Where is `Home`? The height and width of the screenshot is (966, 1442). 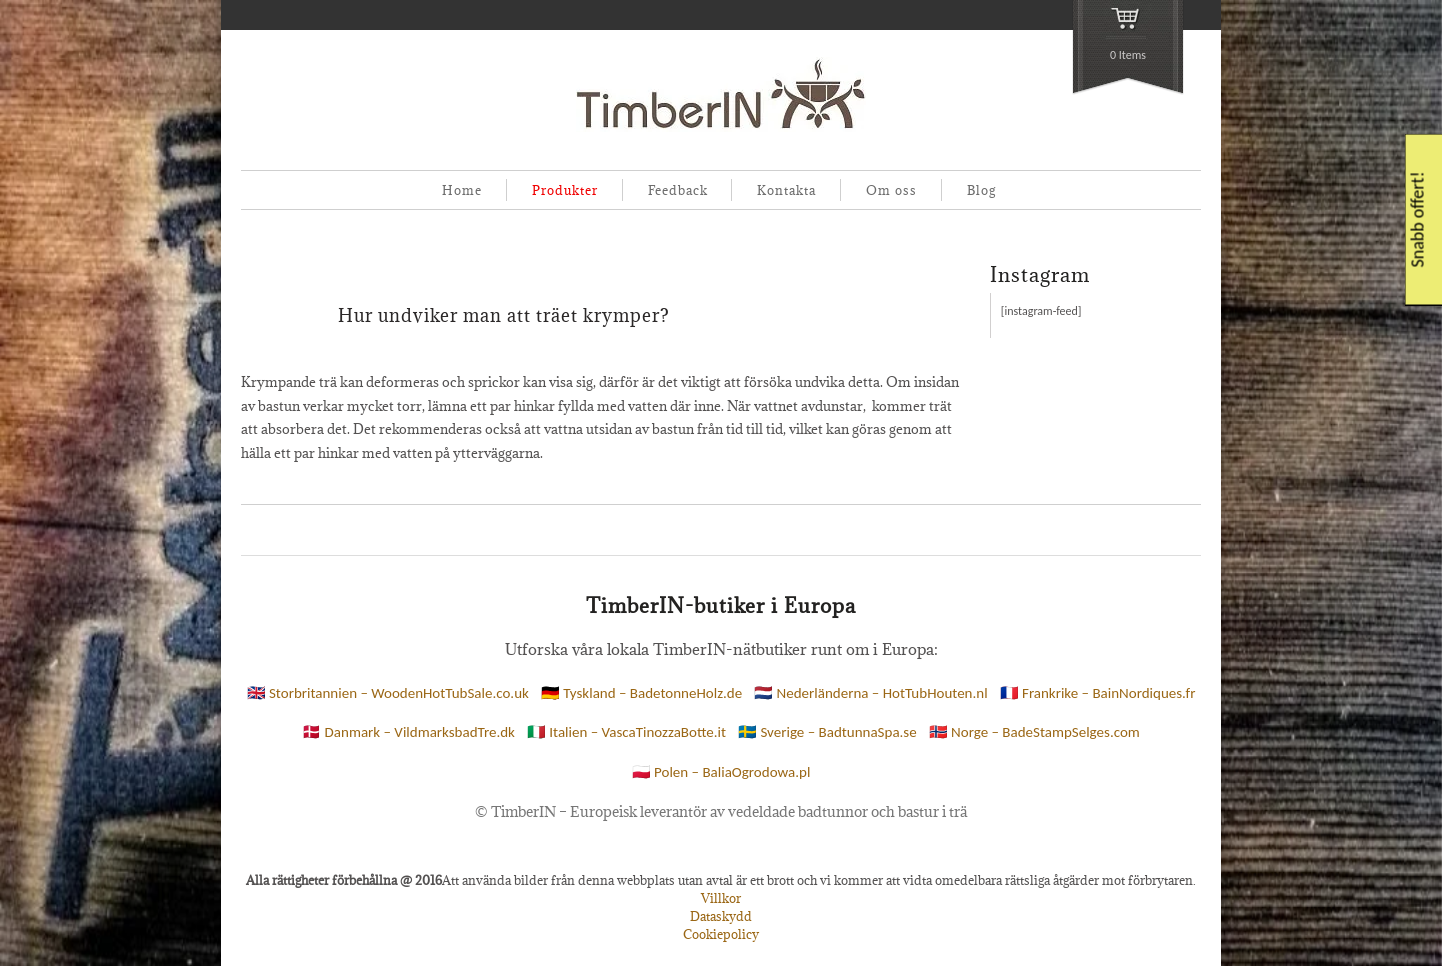 Home is located at coordinates (462, 190).